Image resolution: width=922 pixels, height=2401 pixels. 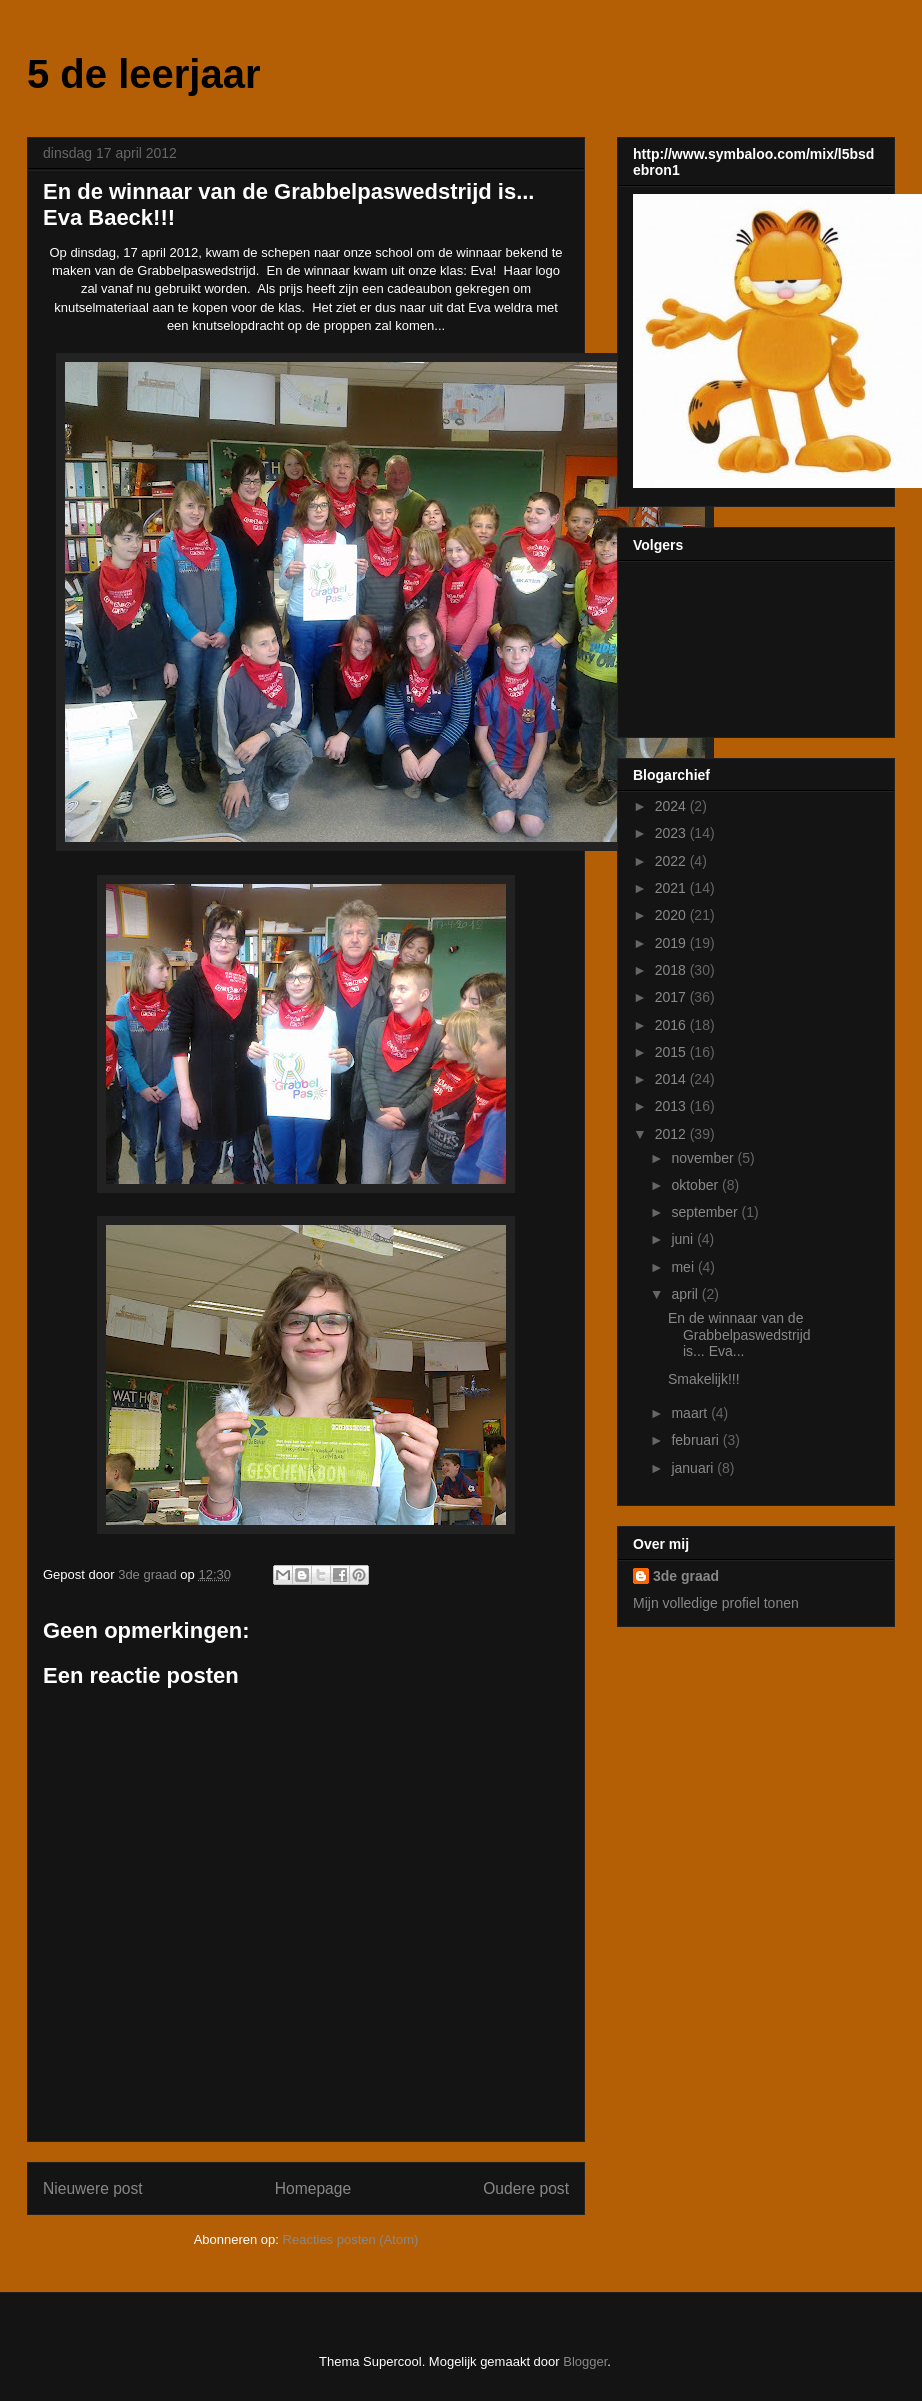 I want to click on 5 de leerjaar, so click(x=144, y=74).